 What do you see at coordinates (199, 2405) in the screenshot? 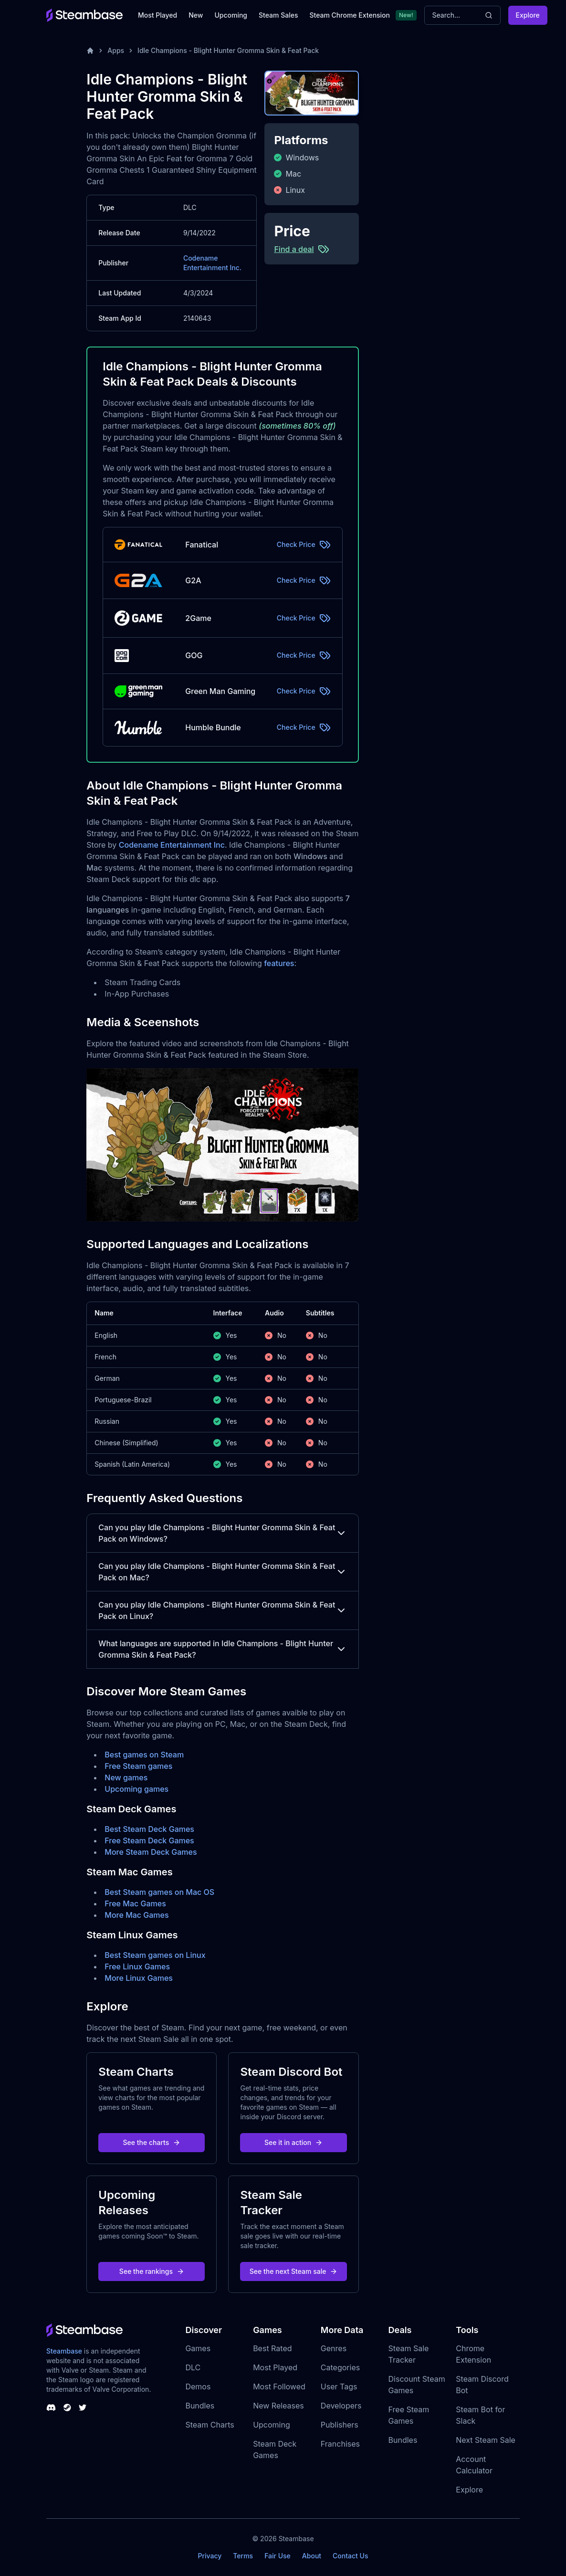
I see `Bundles` at bounding box center [199, 2405].